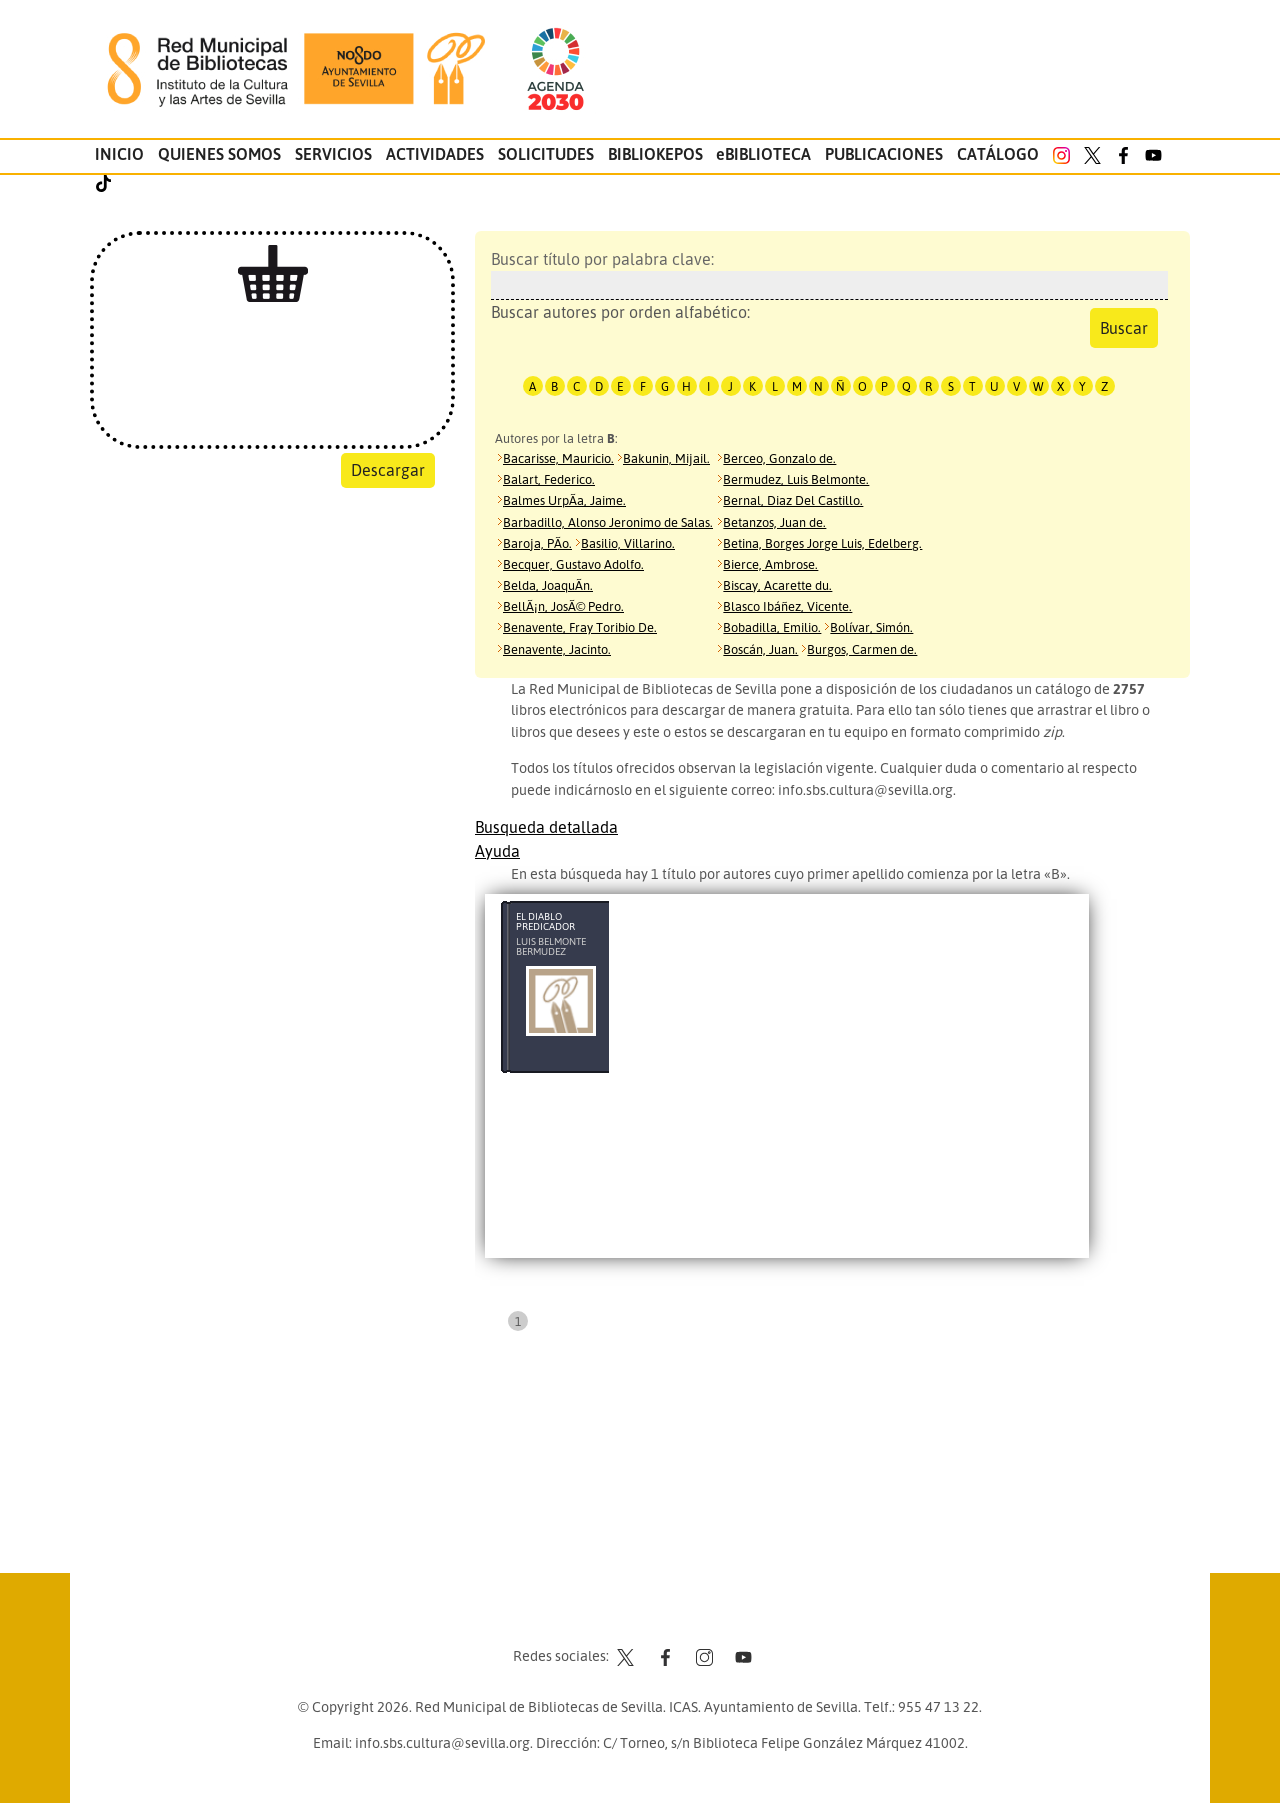 The width and height of the screenshot is (1280, 1803). What do you see at coordinates (670, 1618) in the screenshot?
I see `Aviso legal` at bounding box center [670, 1618].